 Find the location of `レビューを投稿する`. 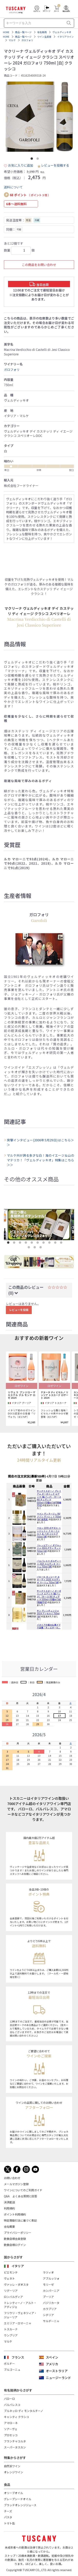

レビューを投稿する is located at coordinates (55, 165).